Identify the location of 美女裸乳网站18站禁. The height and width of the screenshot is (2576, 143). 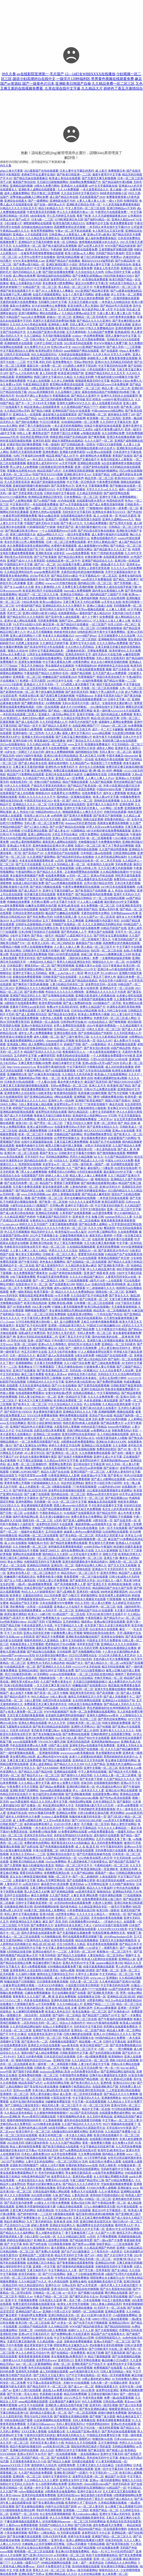
(22, 1756).